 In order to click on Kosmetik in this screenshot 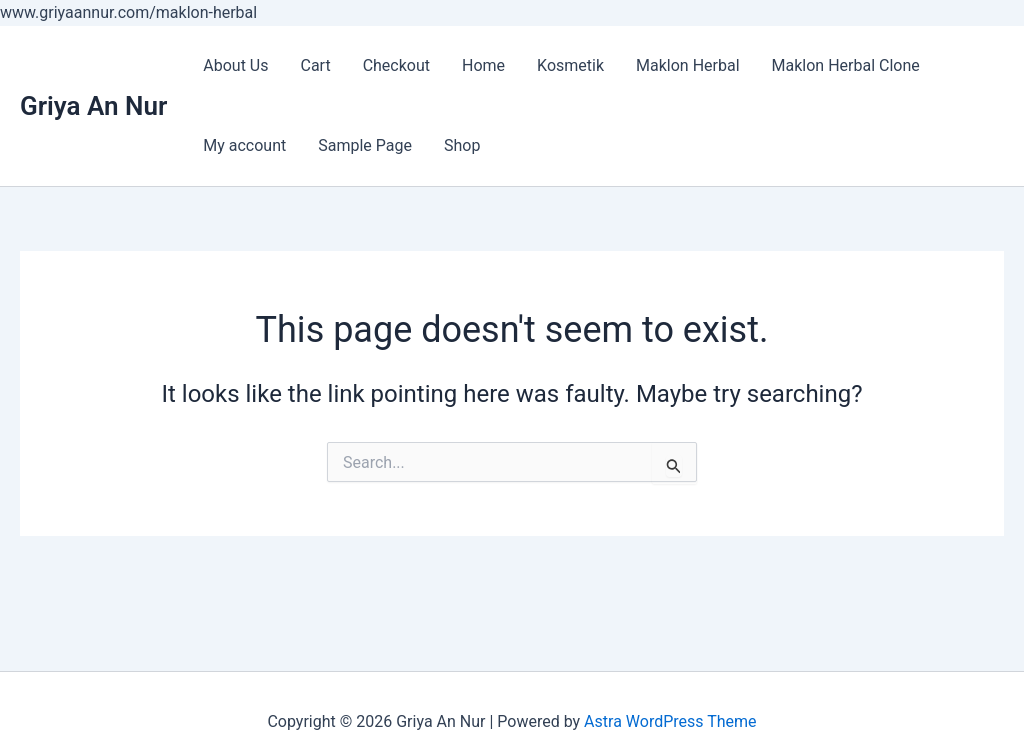, I will do `click(570, 65)`.